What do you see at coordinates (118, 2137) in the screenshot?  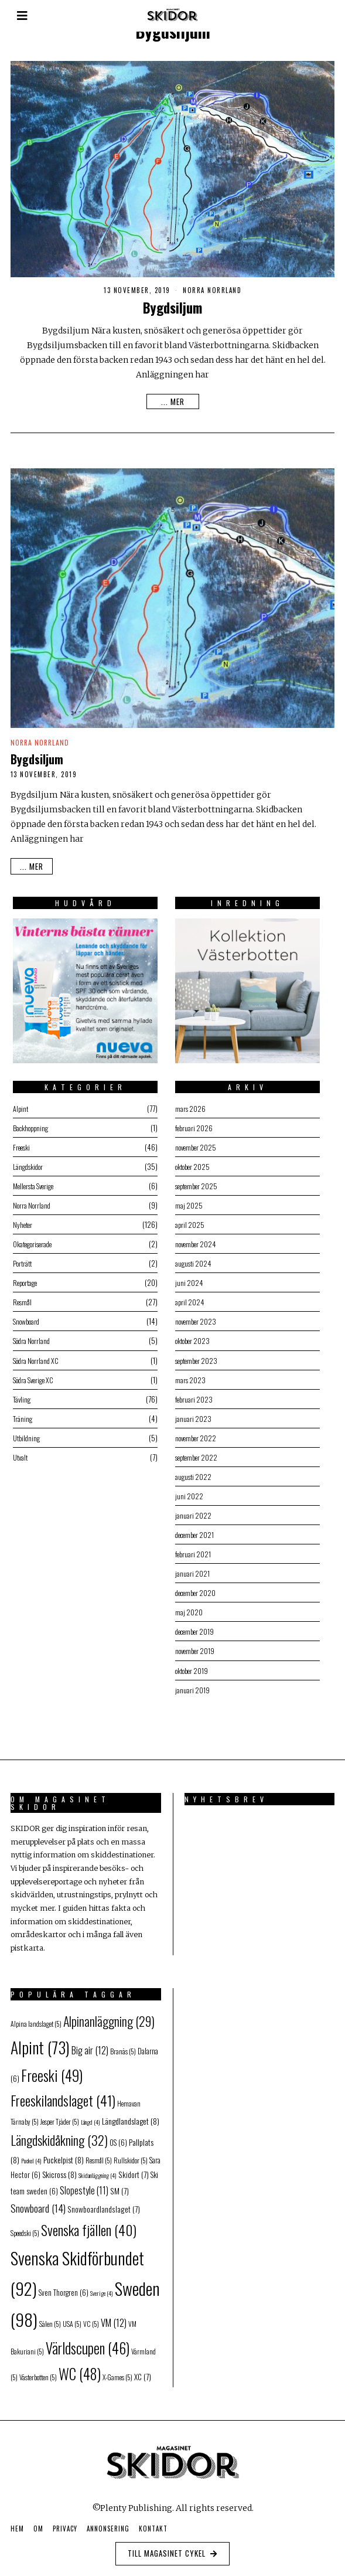 I see `OS [OS (6 objekt)]` at bounding box center [118, 2137].